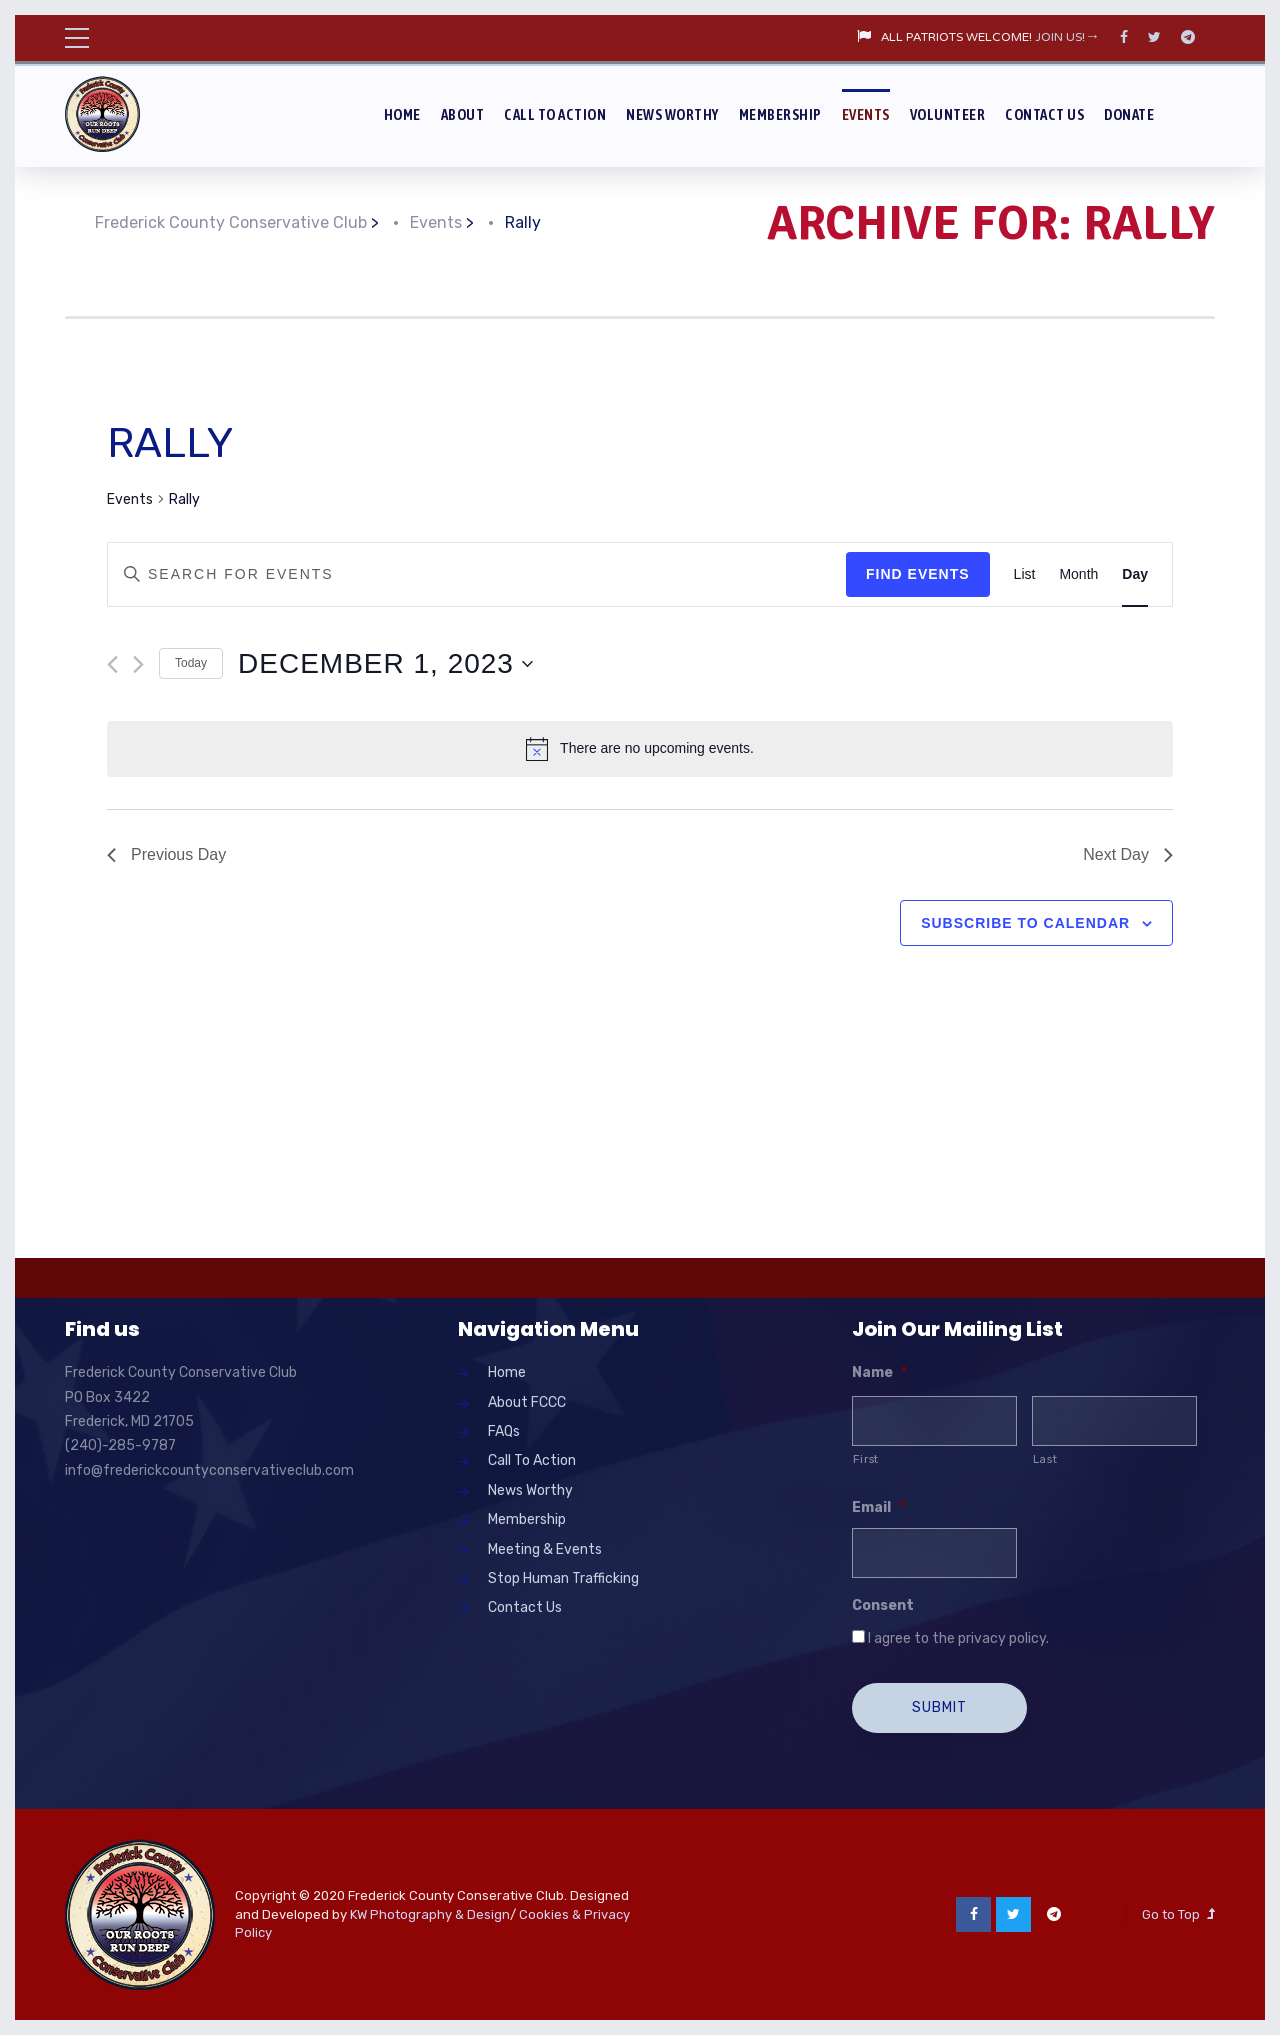  Describe the element at coordinates (477, 574) in the screenshot. I see `[Enter Keyword. Search for events by Keyword.]` at that location.